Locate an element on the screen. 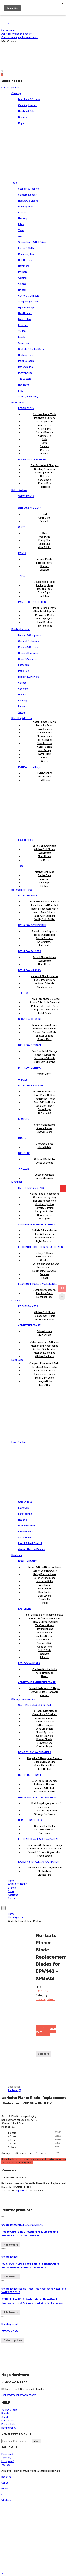 The image size is (66, 2576). Sanding & Grinding is located at coordinates (44, 469).